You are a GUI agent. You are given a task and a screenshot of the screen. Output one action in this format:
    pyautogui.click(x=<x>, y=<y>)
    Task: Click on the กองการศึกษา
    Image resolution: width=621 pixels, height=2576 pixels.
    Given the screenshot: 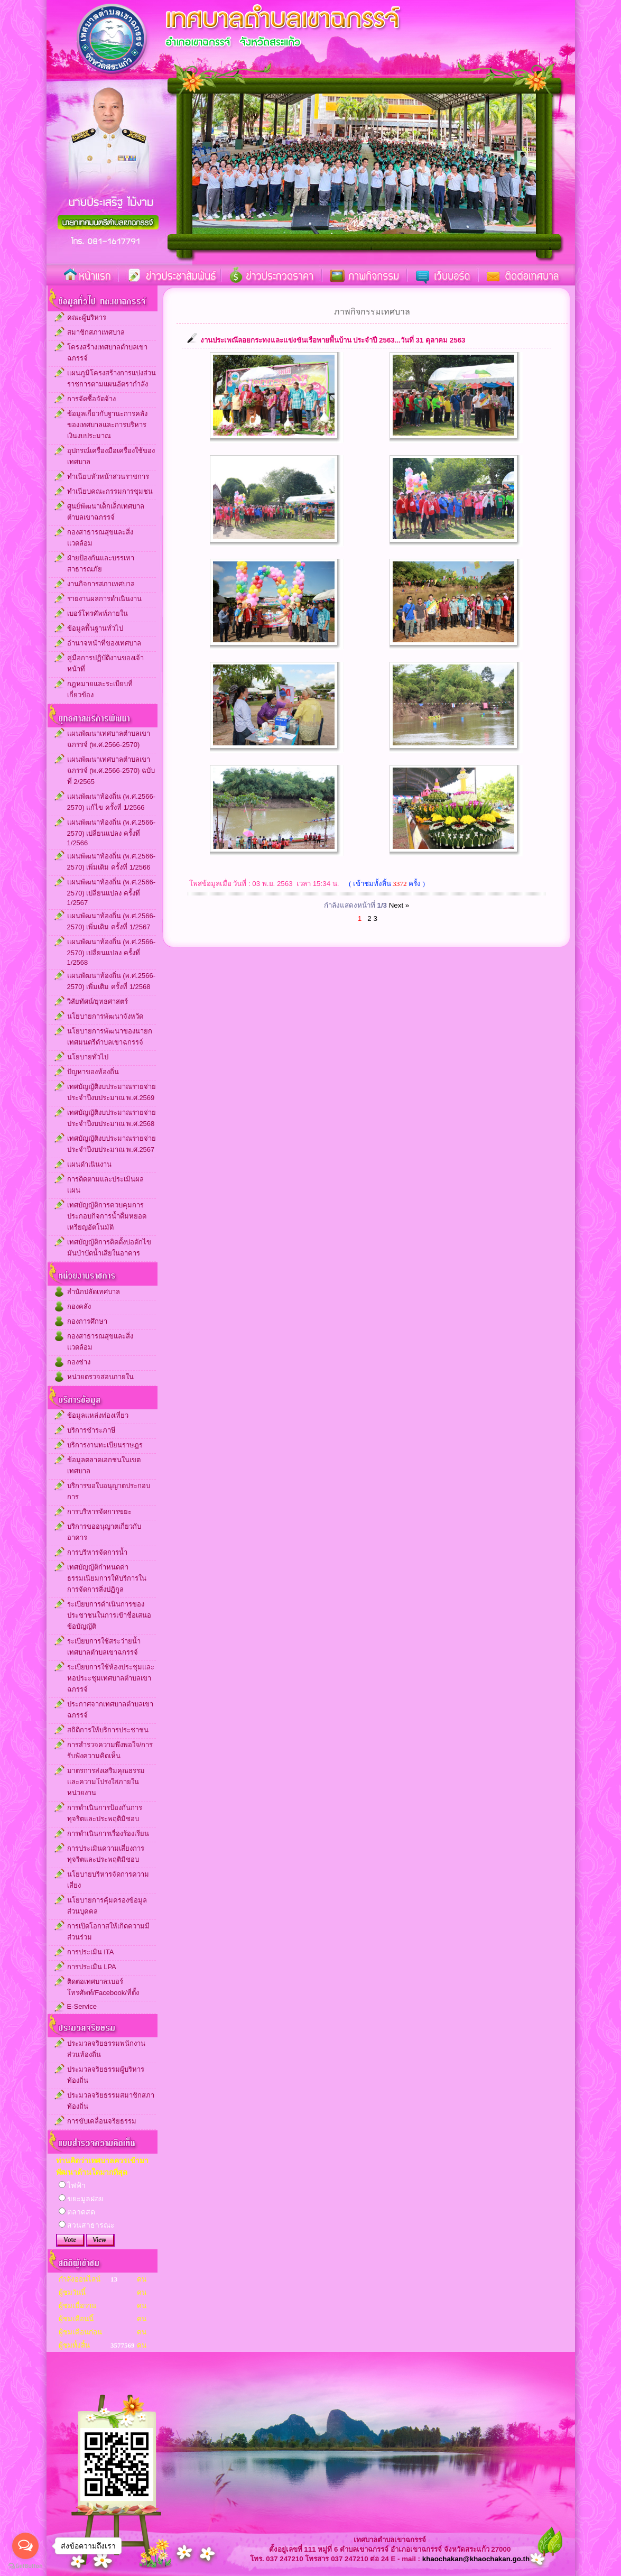 What is the action you would take?
    pyautogui.click(x=87, y=1321)
    